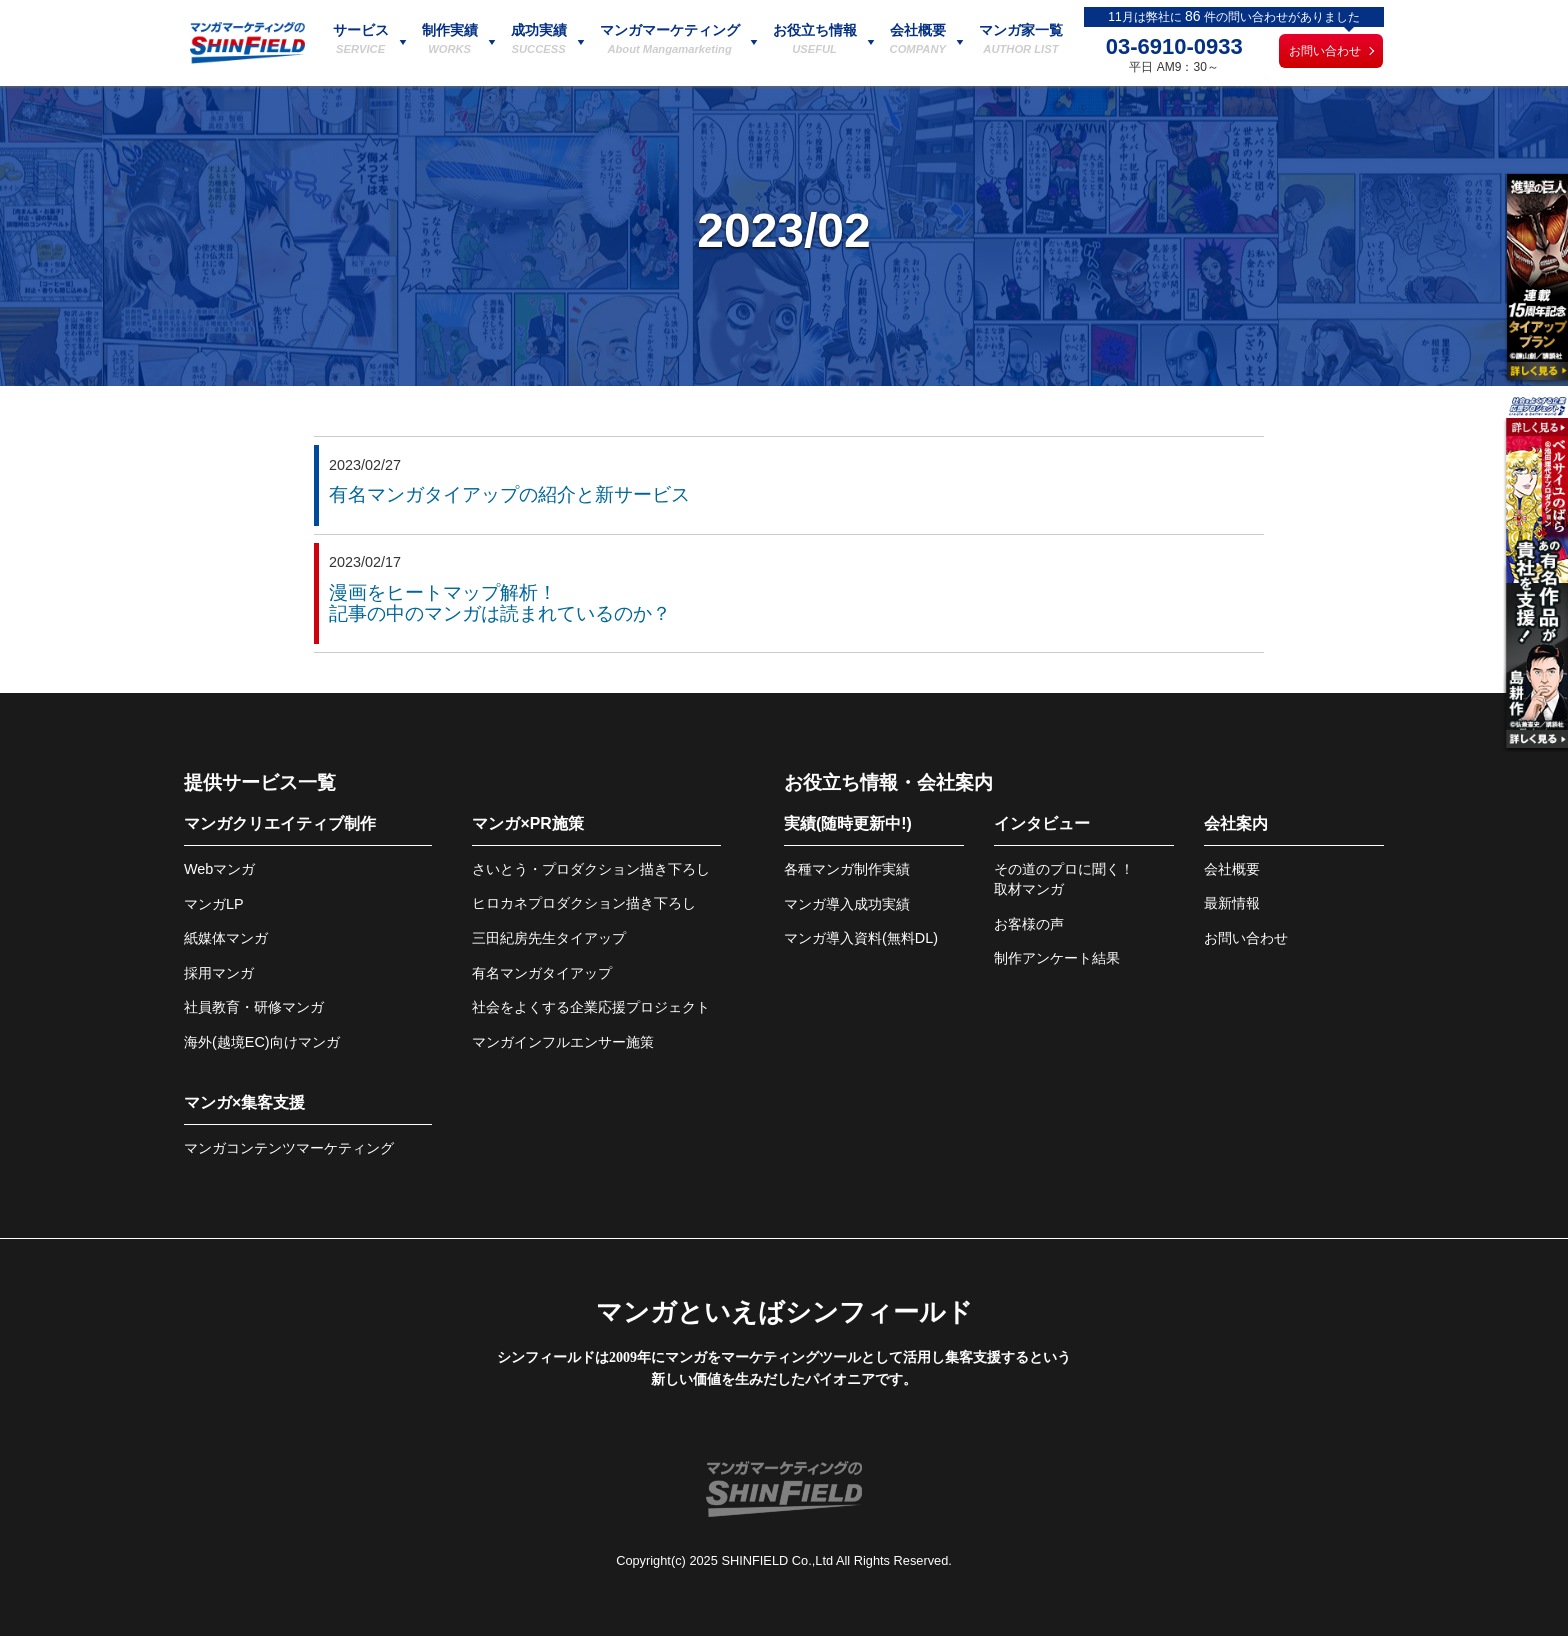 This screenshot has width=1568, height=1636. What do you see at coordinates (549, 938) in the screenshot?
I see `三田紀房先生タイアップ` at bounding box center [549, 938].